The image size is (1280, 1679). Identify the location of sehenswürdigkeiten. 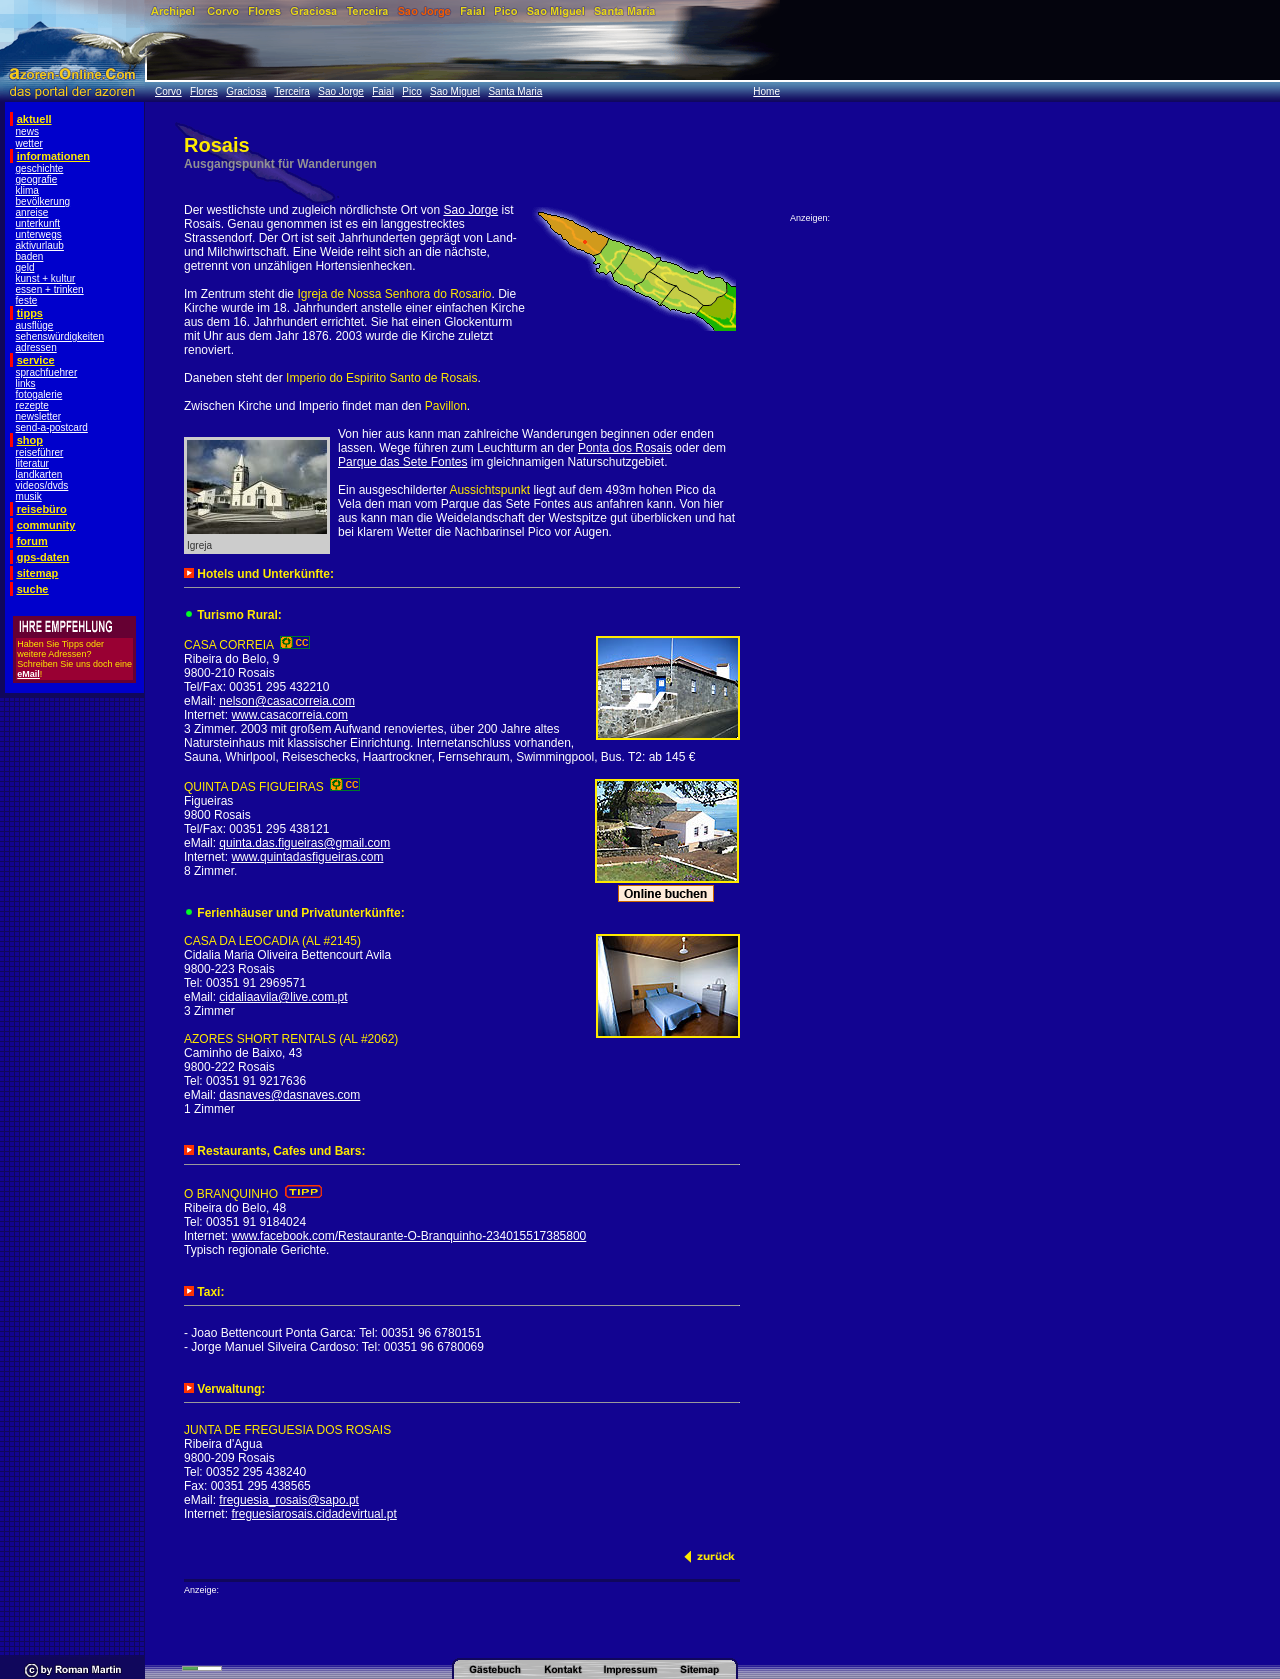
(60, 336).